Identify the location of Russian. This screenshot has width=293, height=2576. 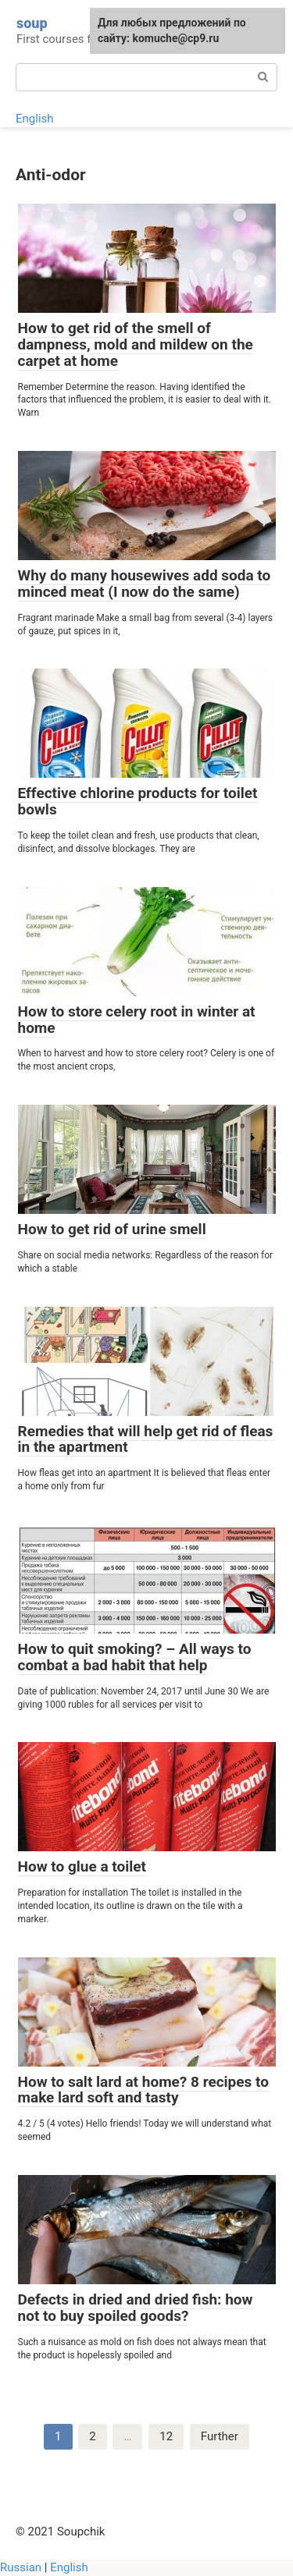
(20, 2567).